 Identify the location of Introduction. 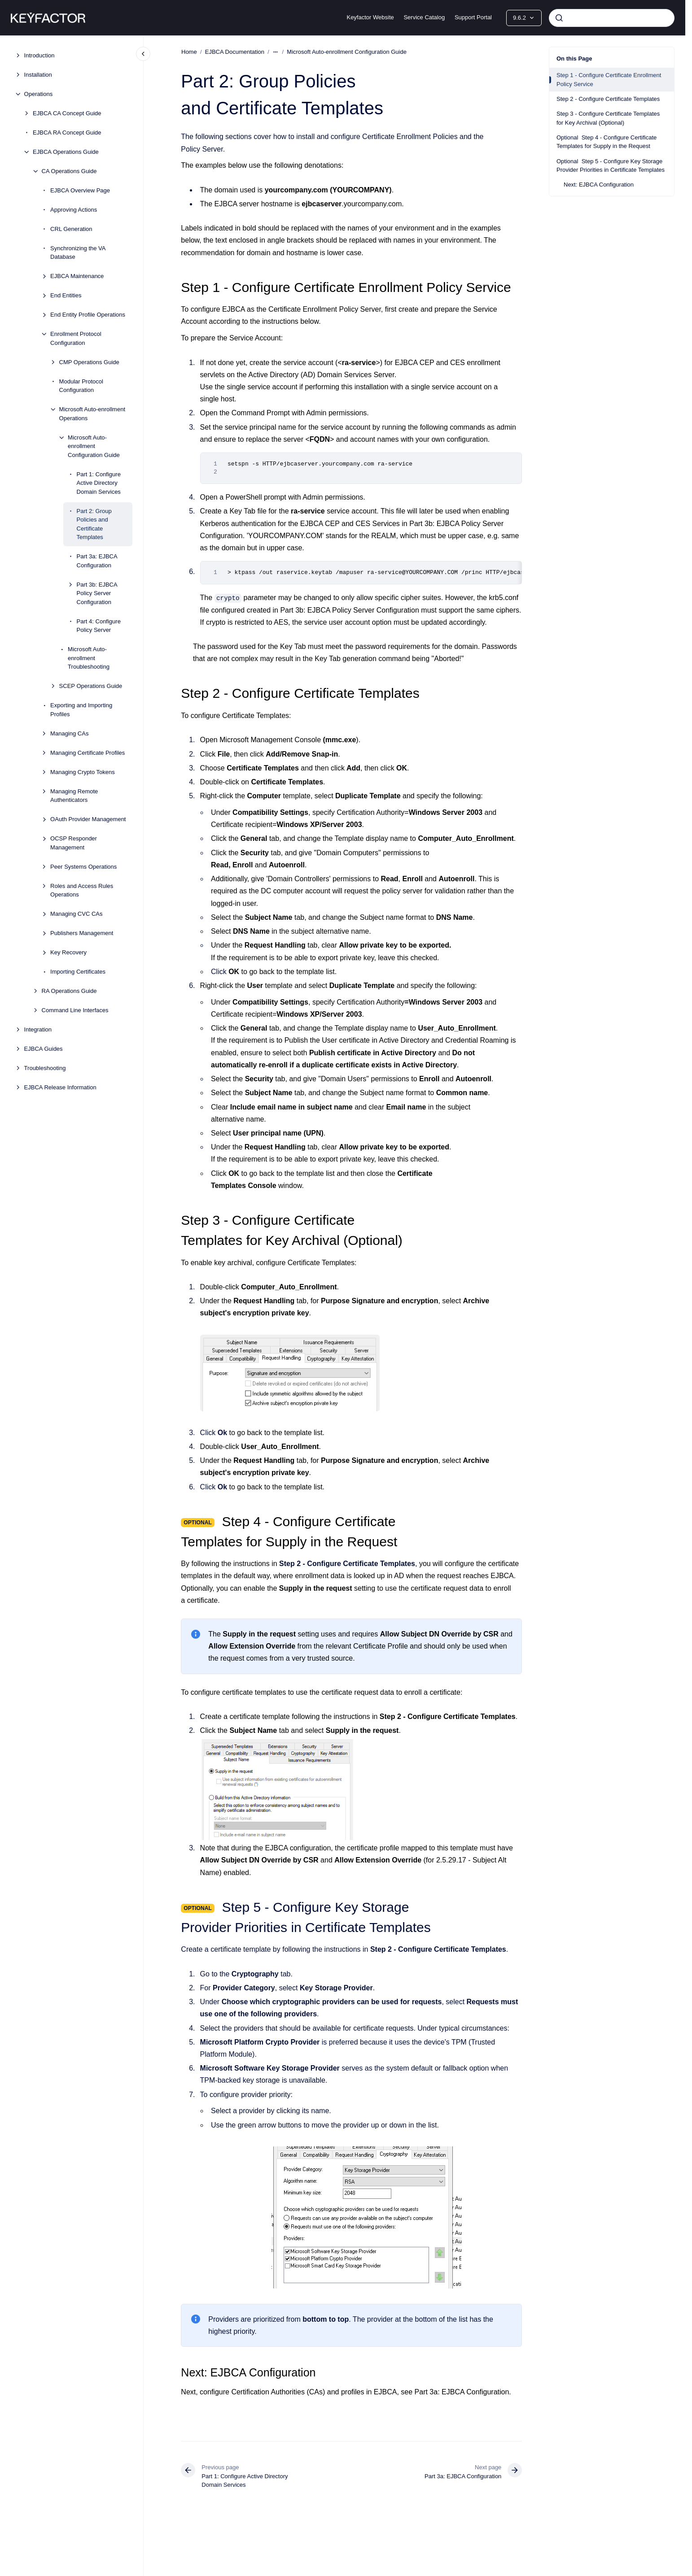
(39, 55).